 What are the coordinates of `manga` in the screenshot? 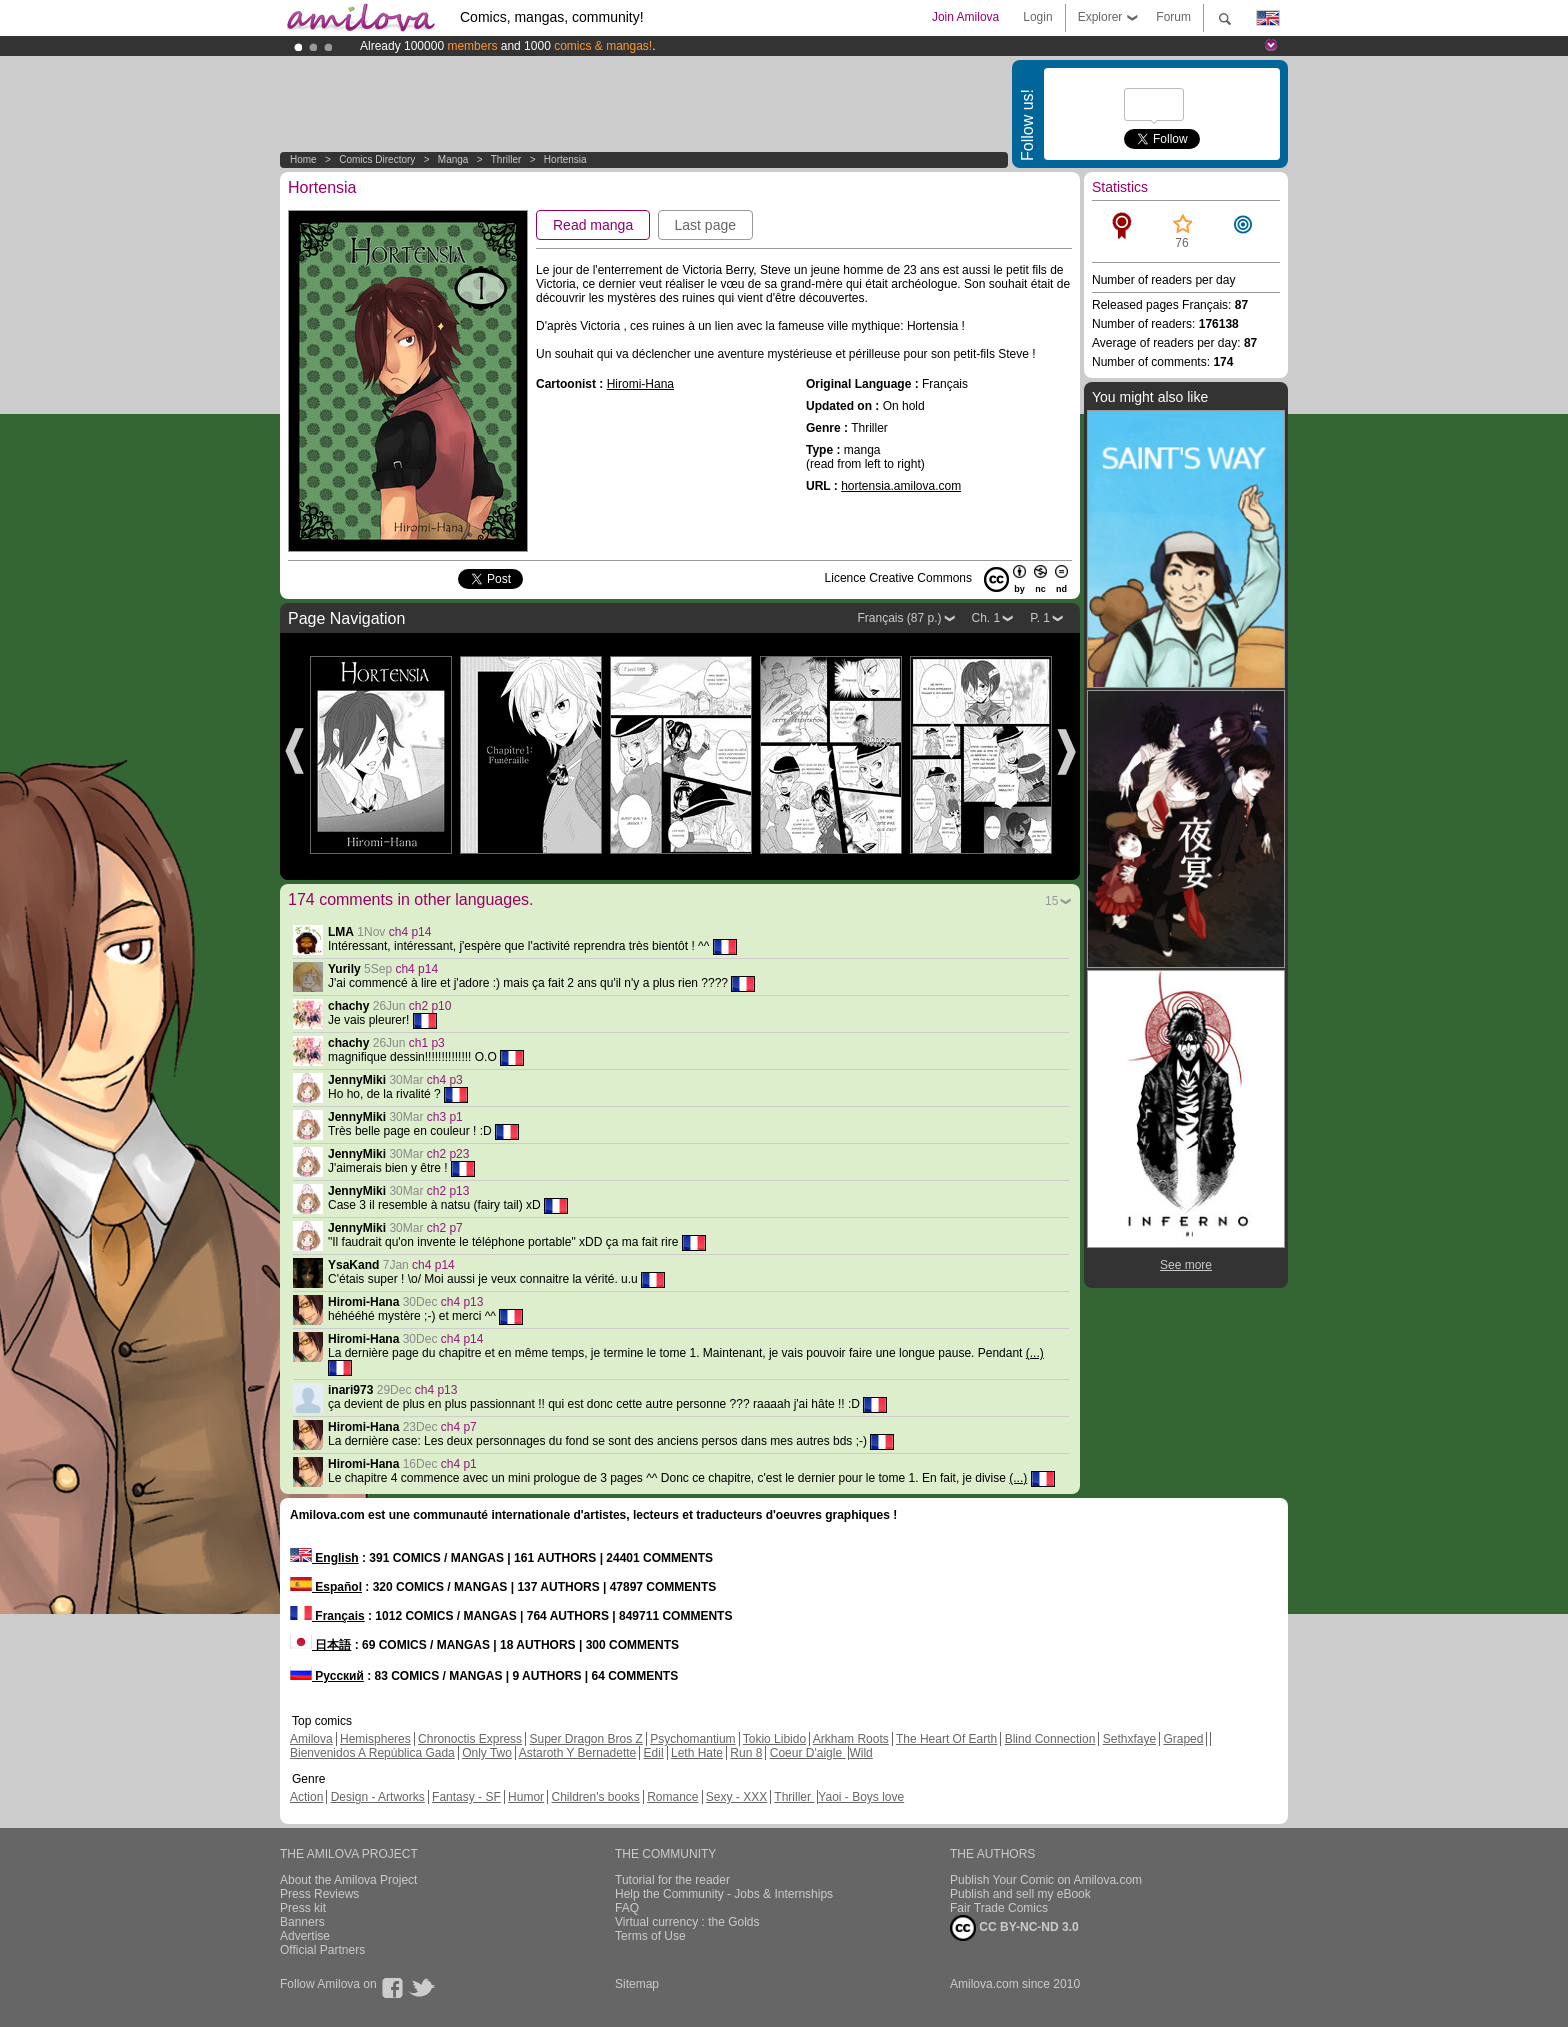 It's located at (453, 159).